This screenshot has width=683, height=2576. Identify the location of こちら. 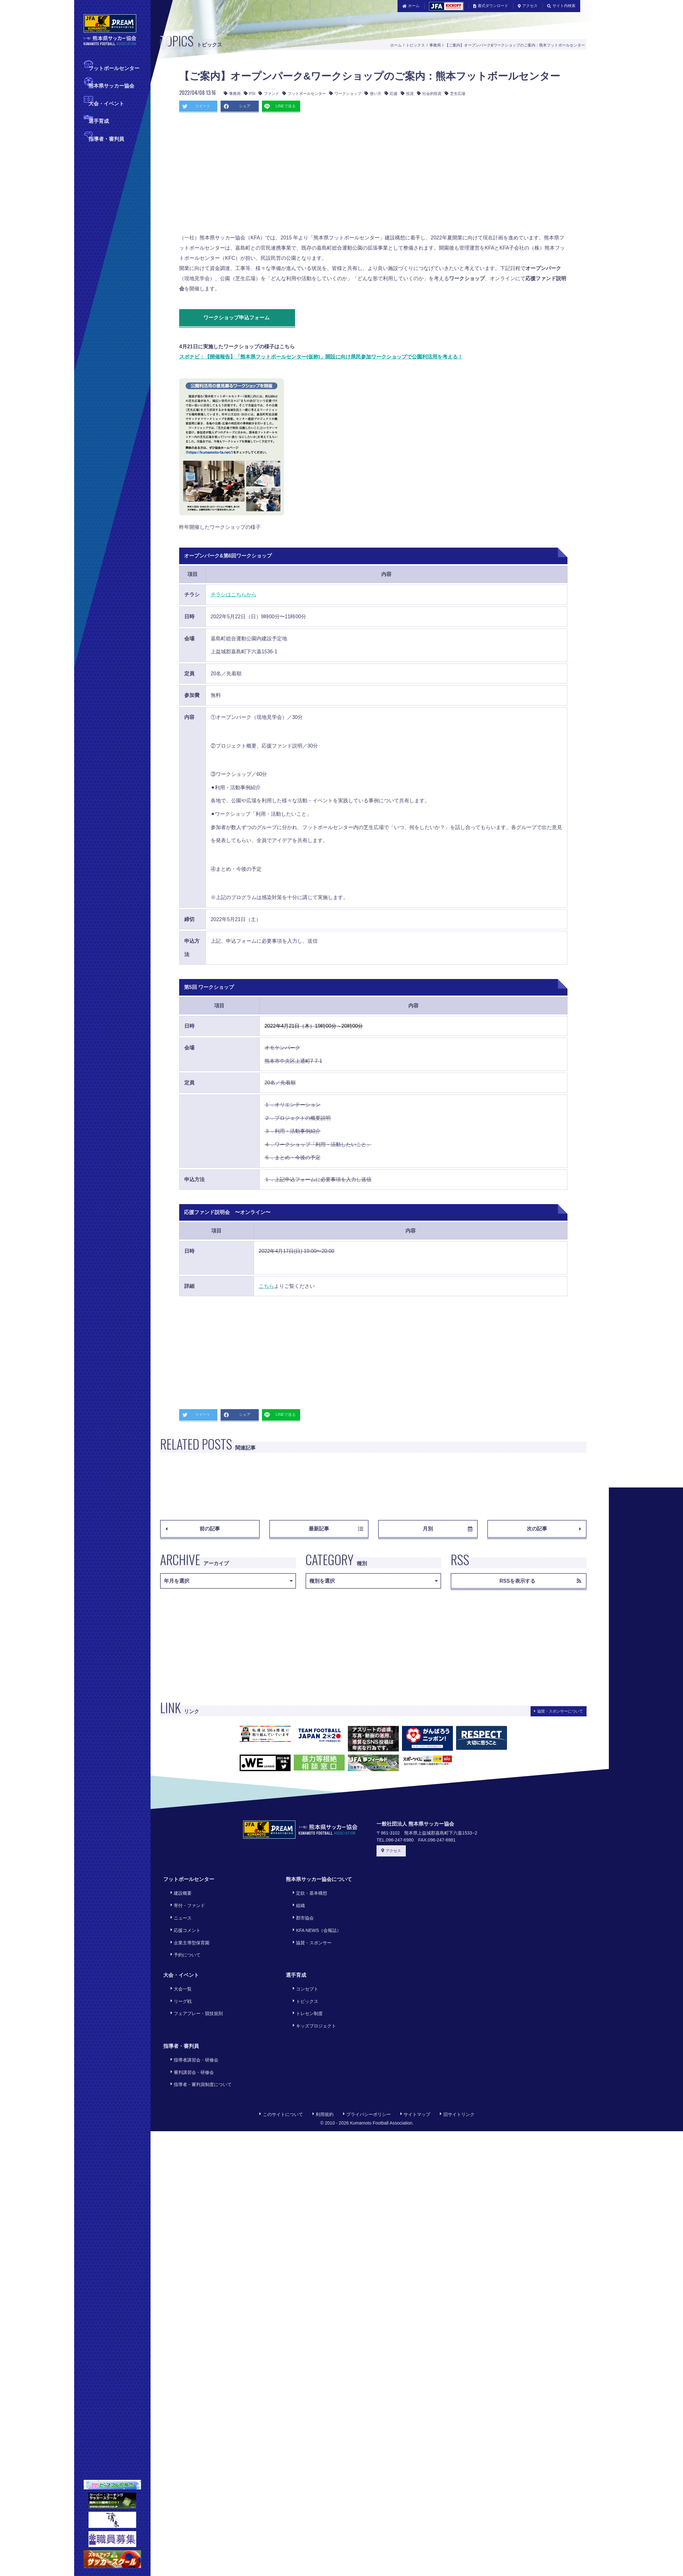
(266, 1286).